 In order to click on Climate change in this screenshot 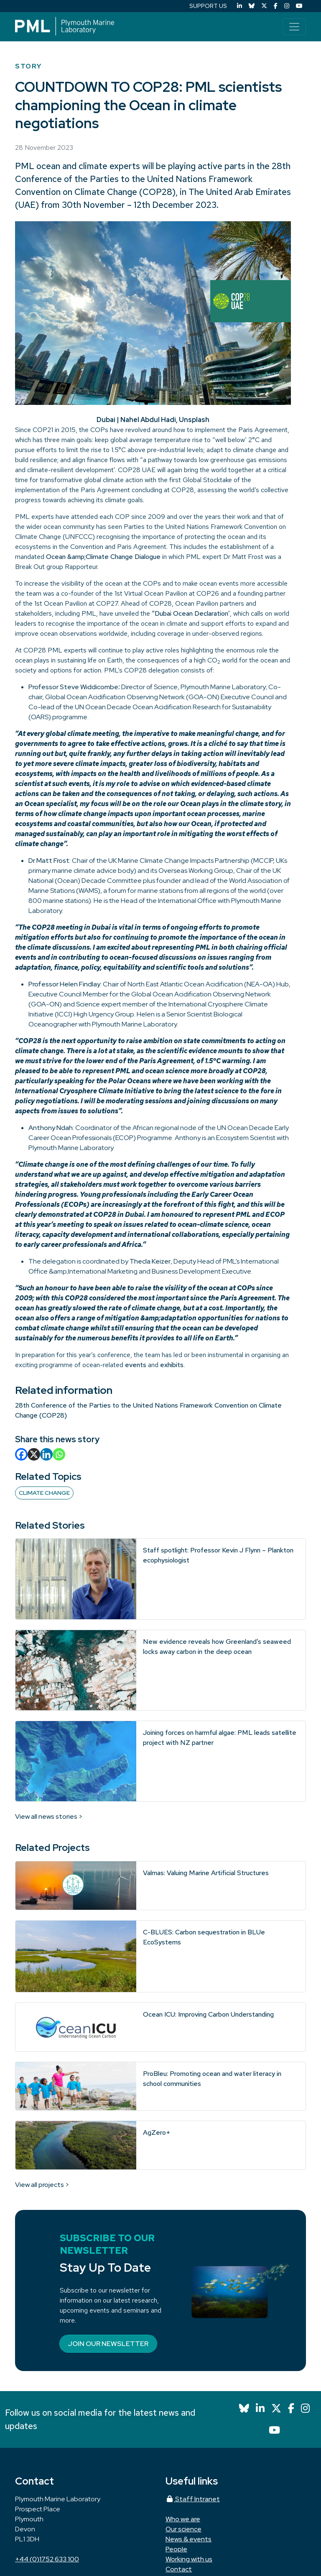, I will do `click(44, 1493)`.